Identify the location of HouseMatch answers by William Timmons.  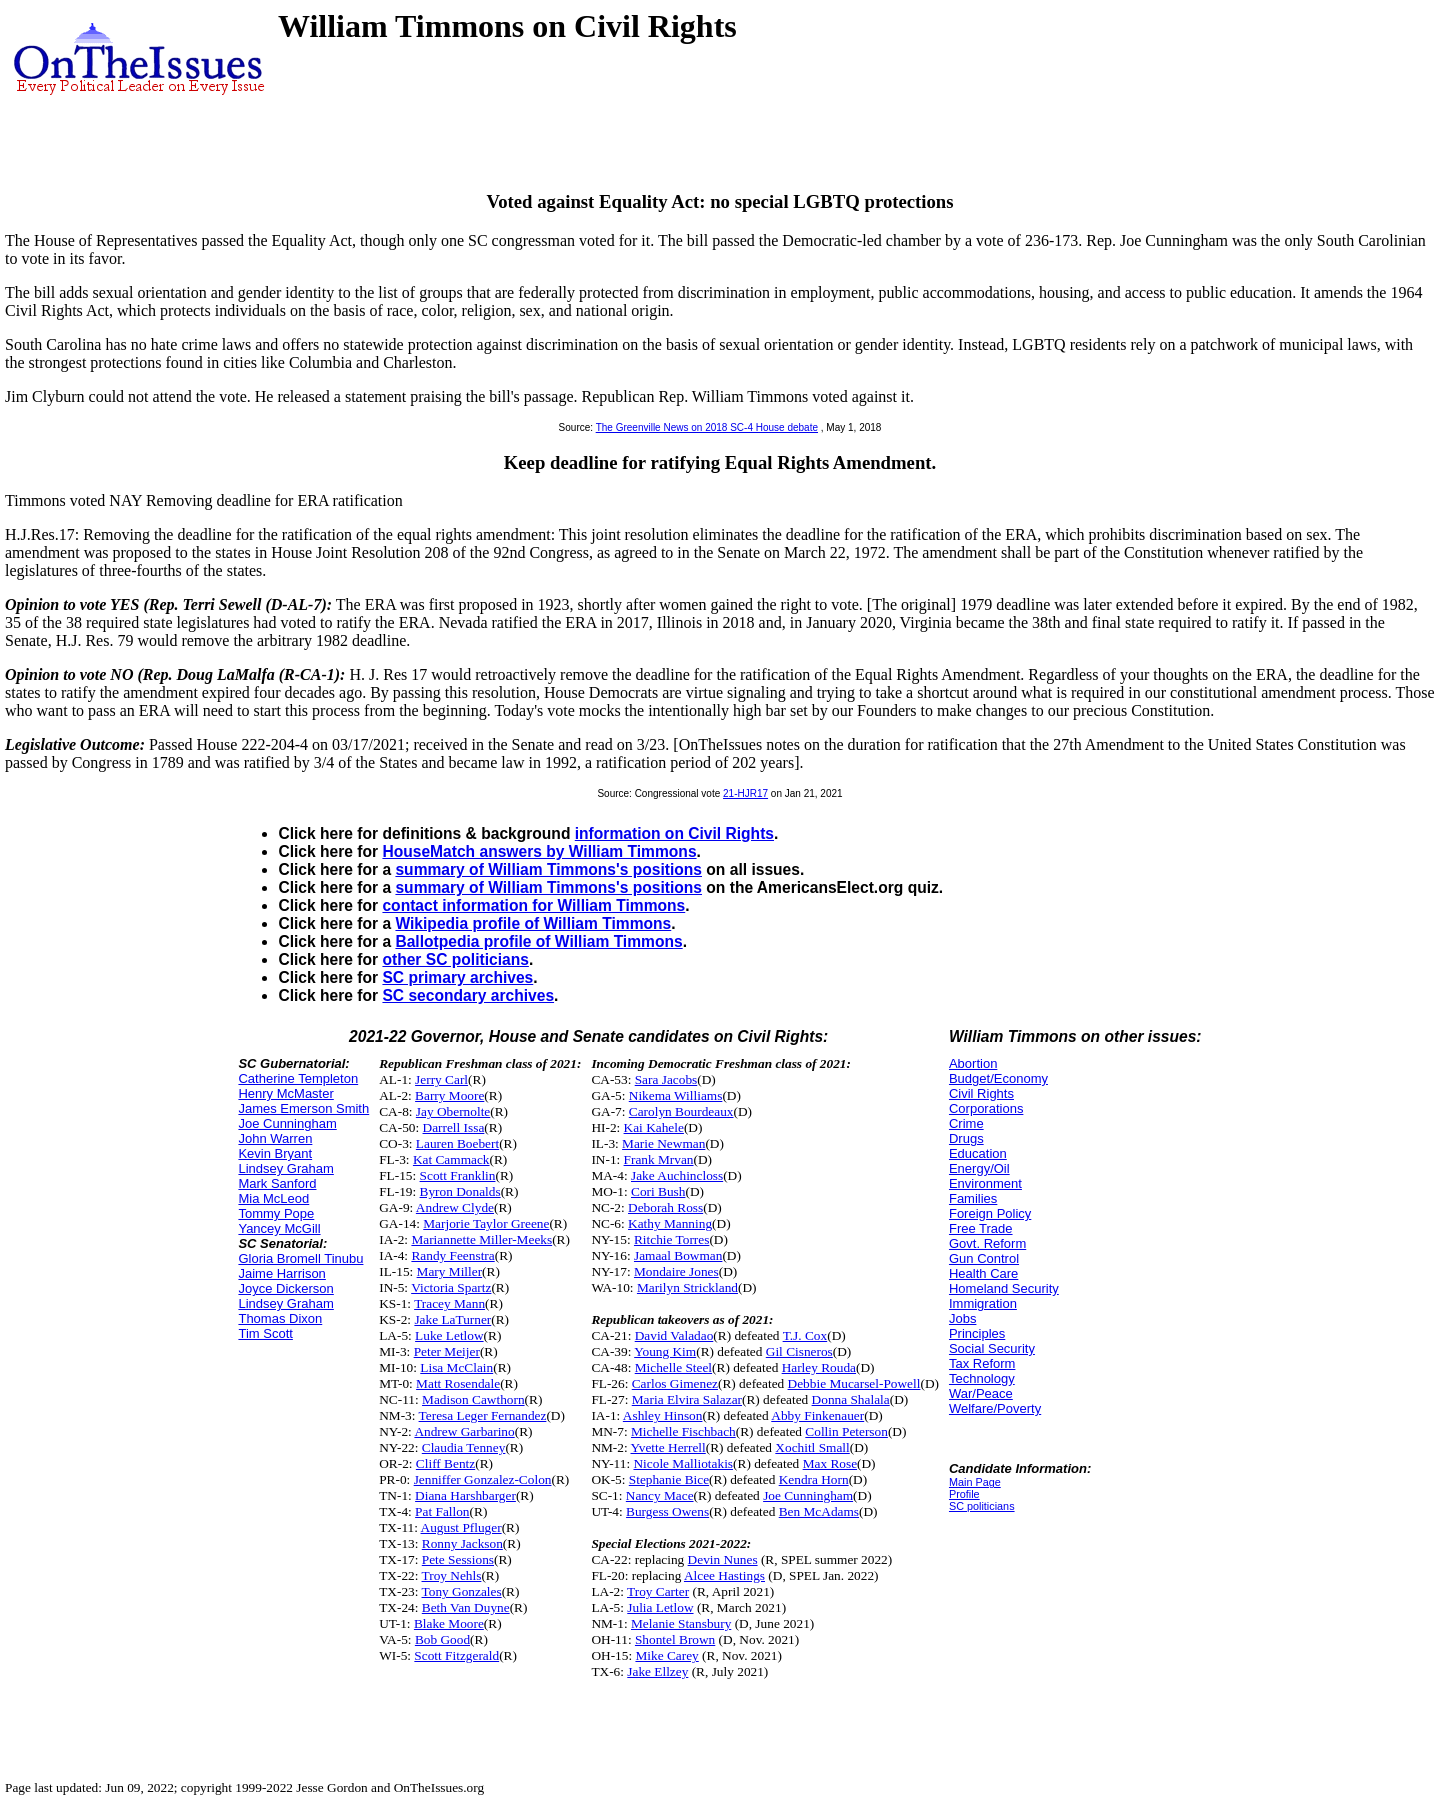
(539, 851).